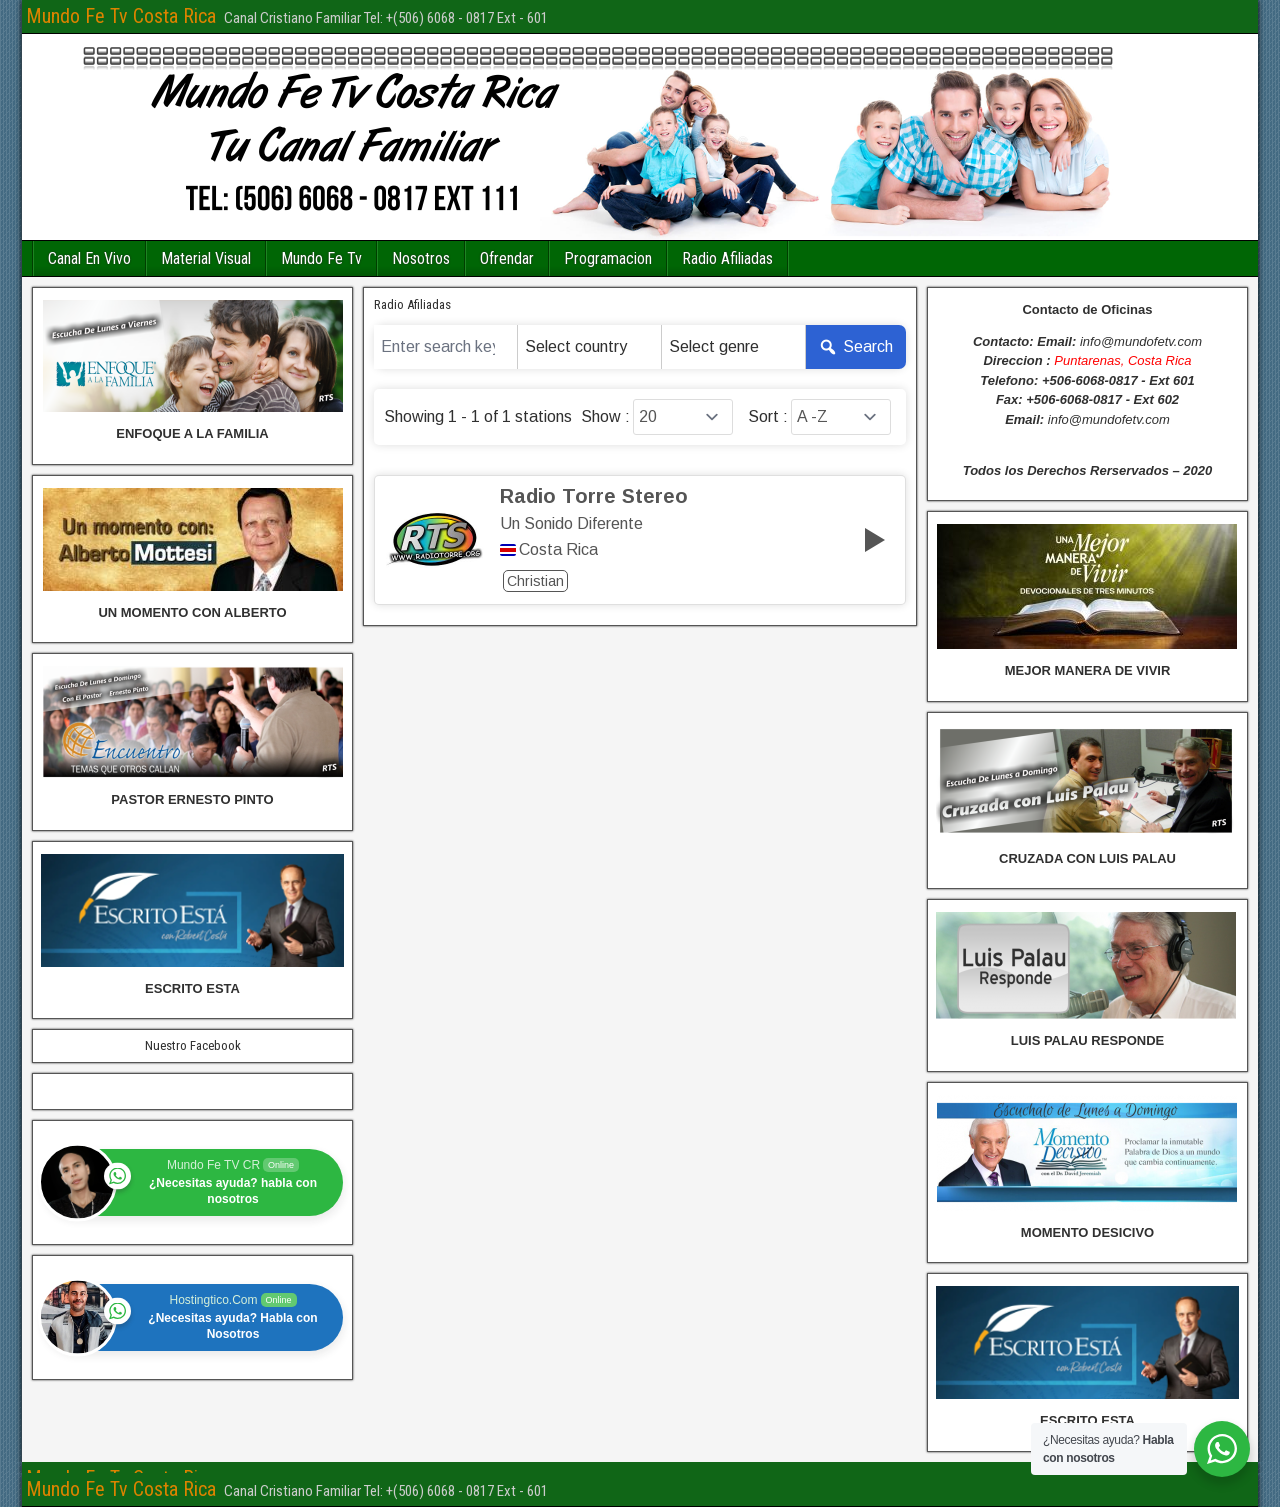  Describe the element at coordinates (727, 258) in the screenshot. I see `Radio Afiliadas` at that location.